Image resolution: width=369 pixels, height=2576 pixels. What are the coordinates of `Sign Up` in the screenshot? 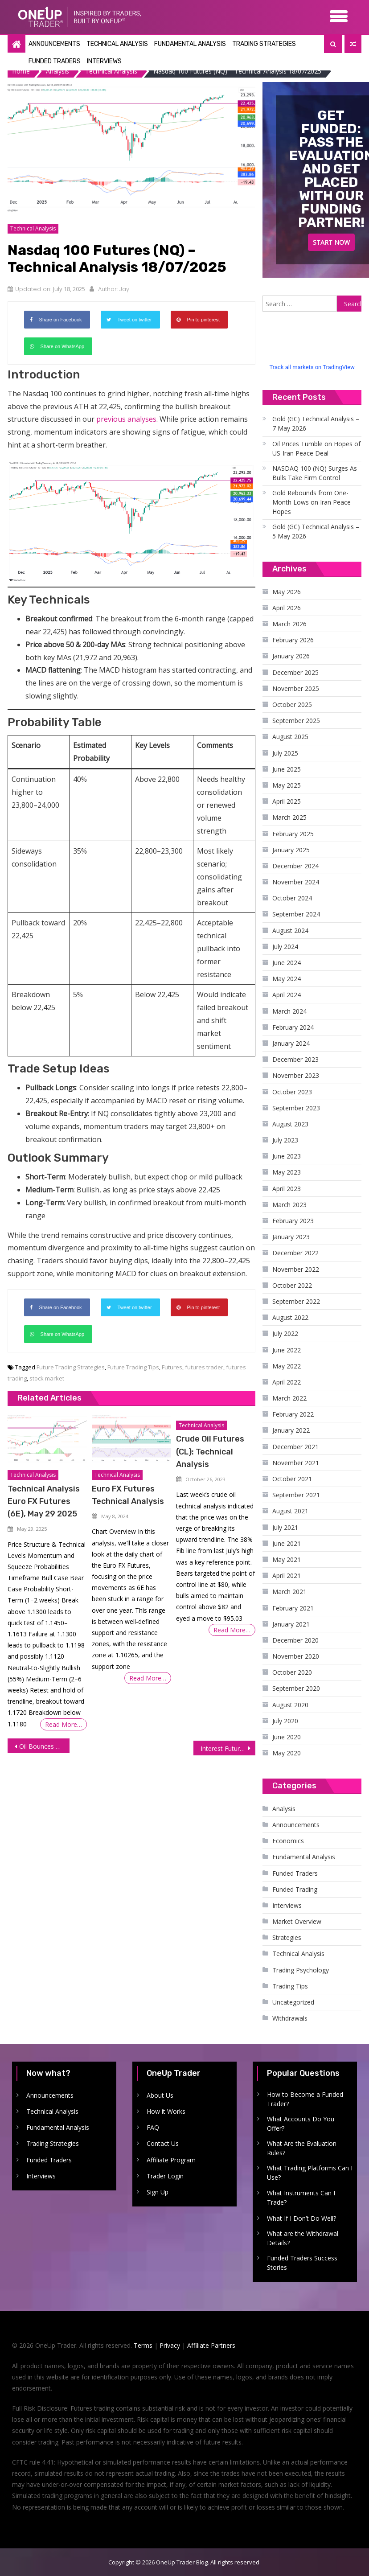 It's located at (157, 2191).